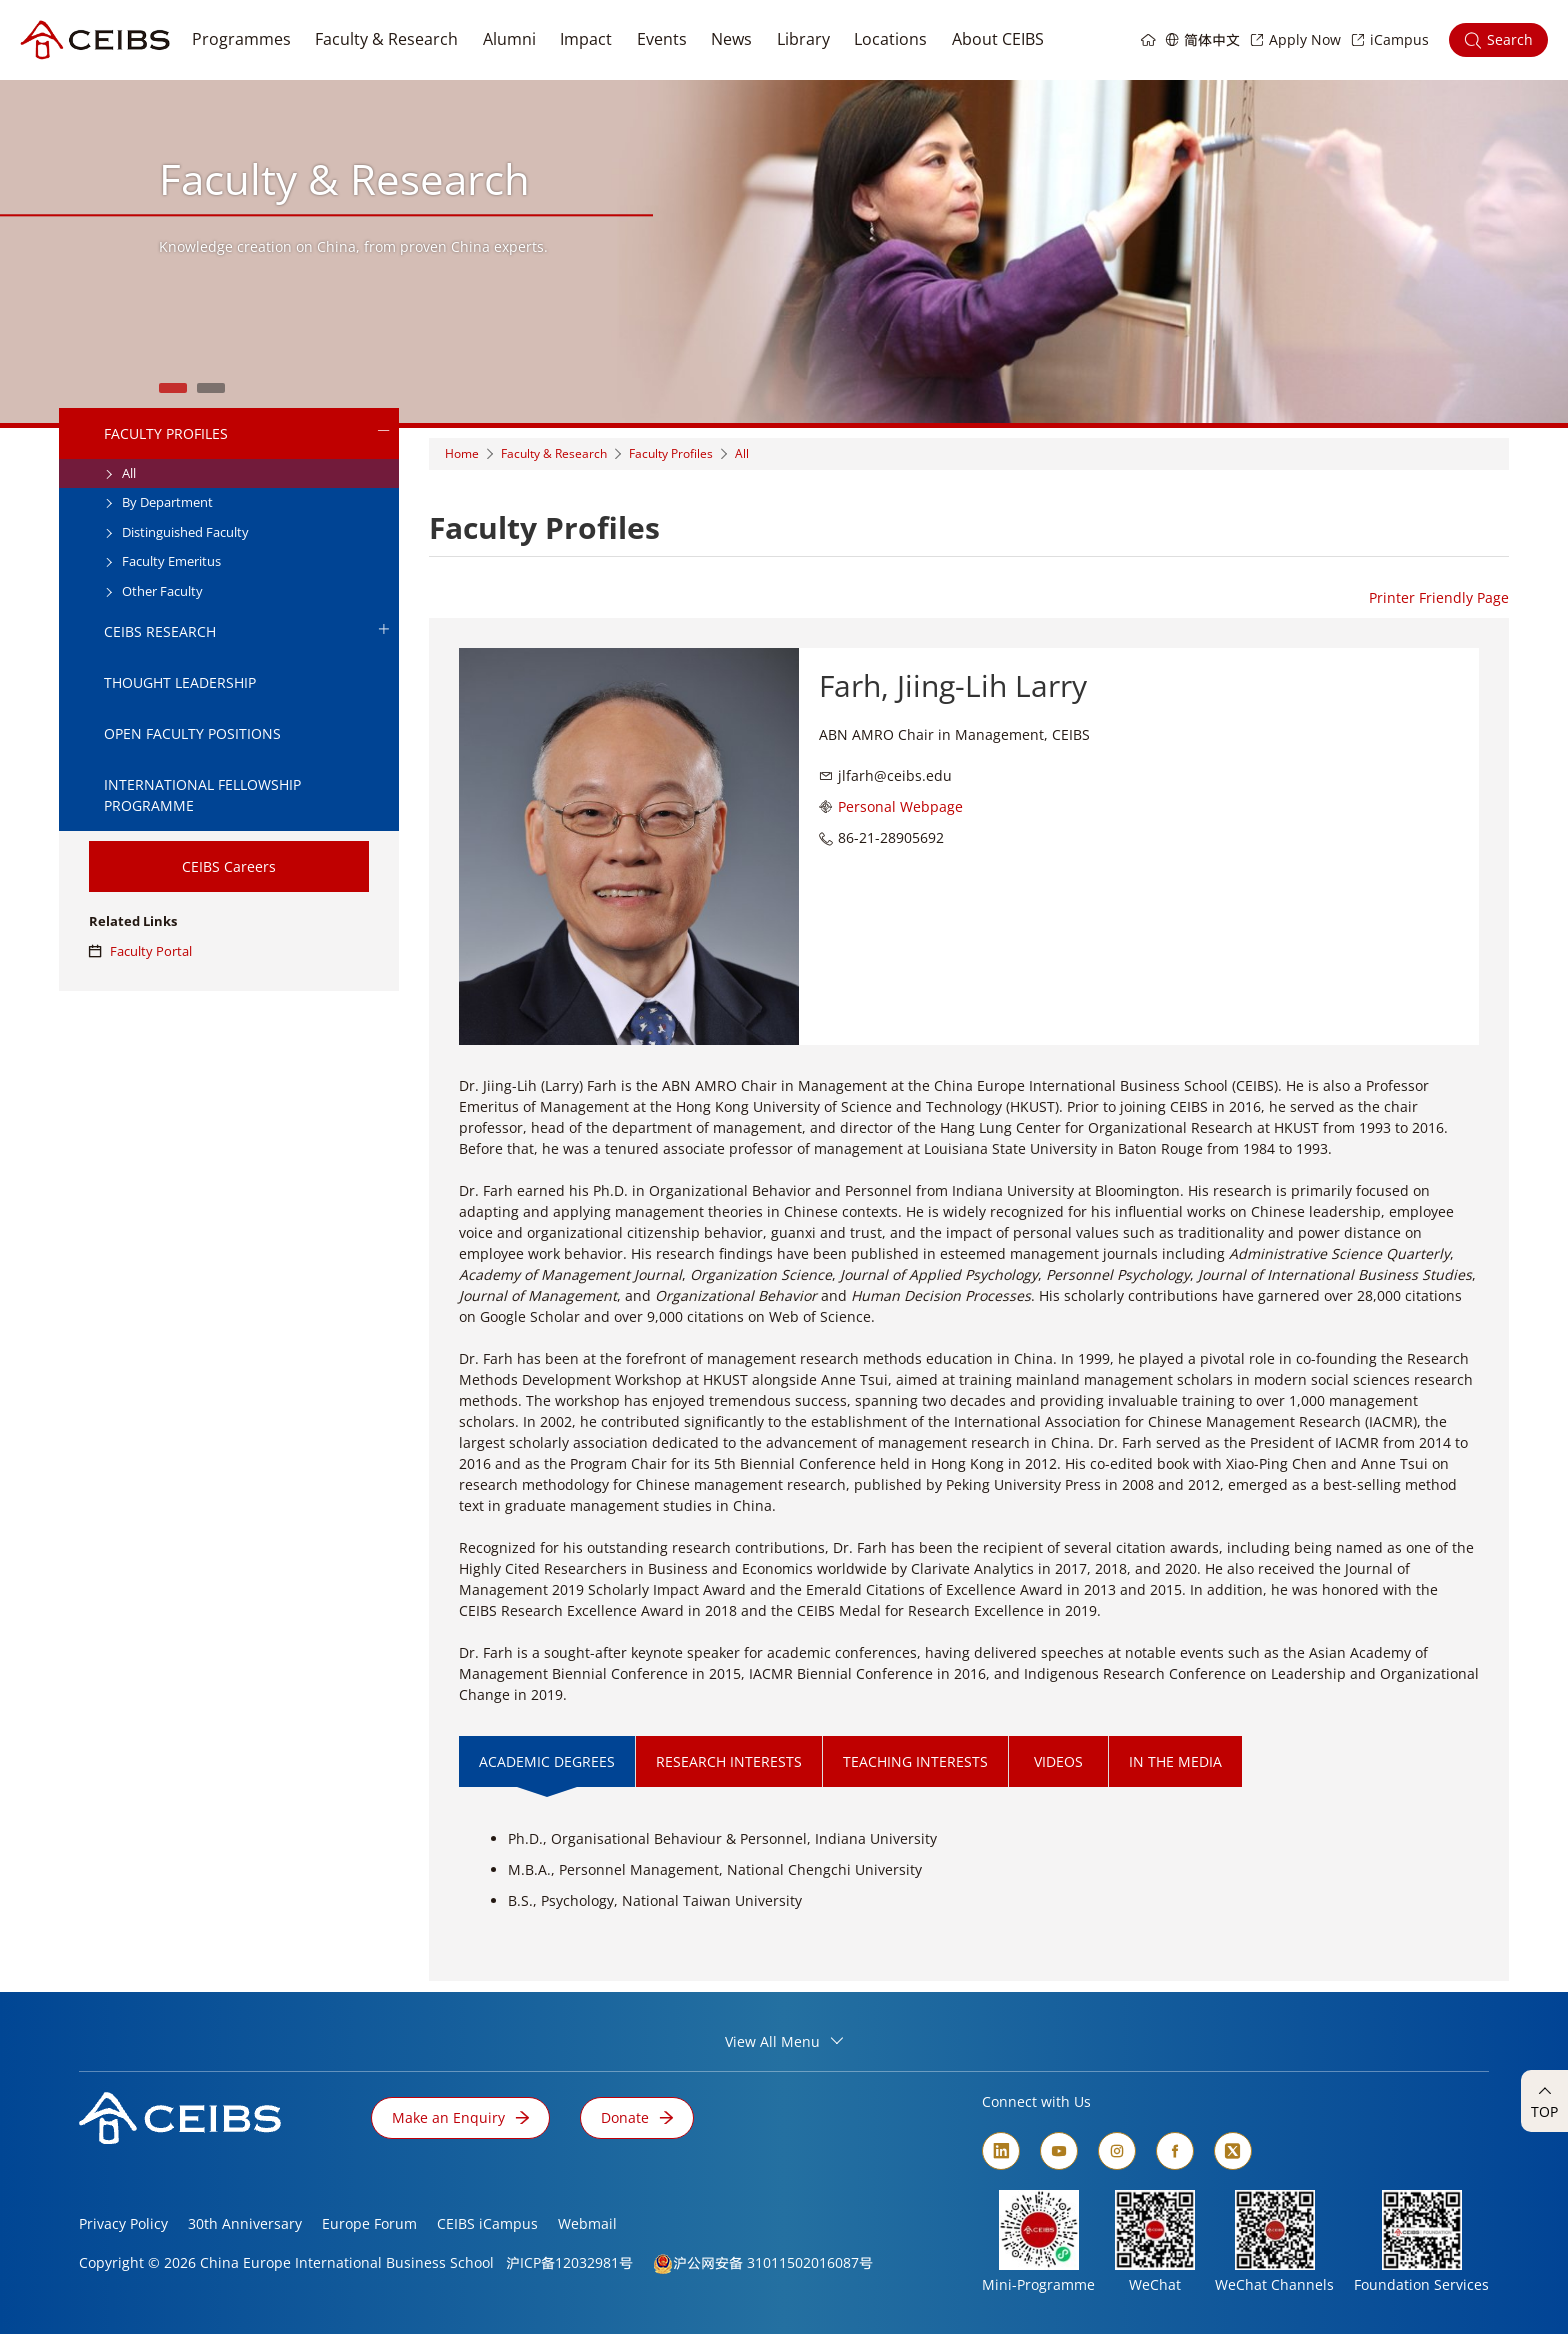 This screenshot has width=1568, height=2334. What do you see at coordinates (915, 1761) in the screenshot?
I see `TEACHING INTERESTS` at bounding box center [915, 1761].